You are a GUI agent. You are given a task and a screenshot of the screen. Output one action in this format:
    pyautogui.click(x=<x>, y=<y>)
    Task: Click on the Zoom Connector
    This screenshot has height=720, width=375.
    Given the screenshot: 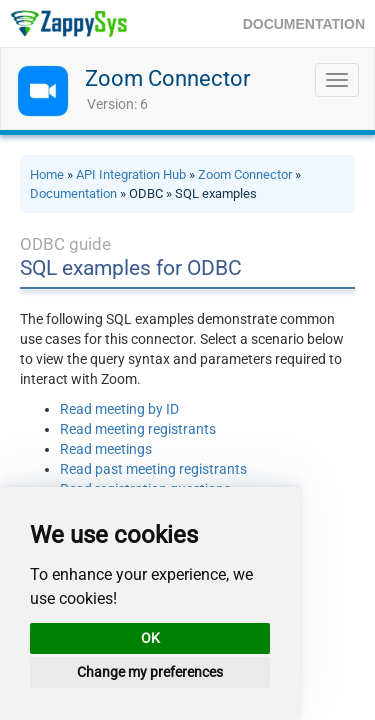 What is the action you would take?
    pyautogui.click(x=167, y=78)
    